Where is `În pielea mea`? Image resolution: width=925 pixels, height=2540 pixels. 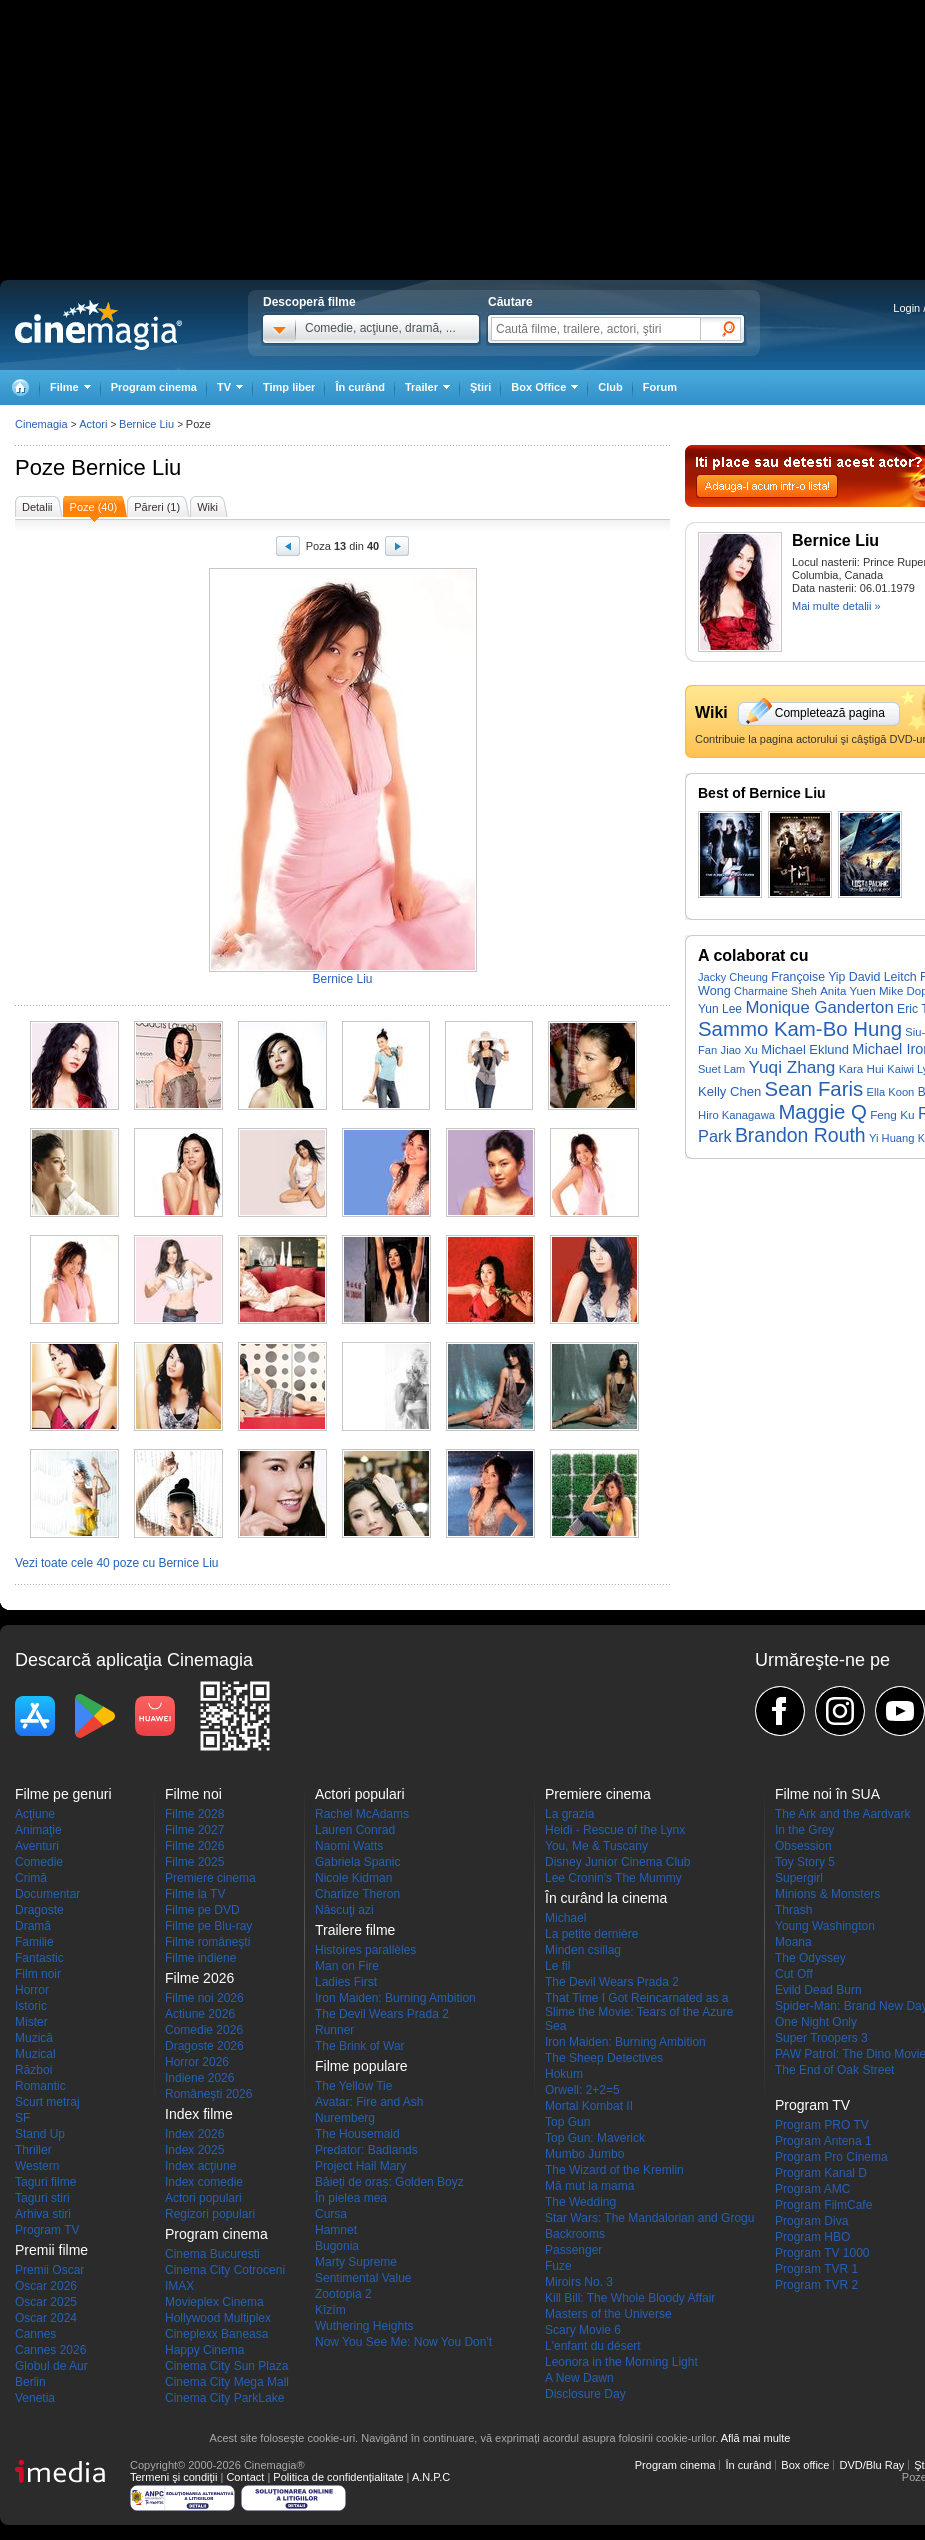
În pielea mea is located at coordinates (351, 2198).